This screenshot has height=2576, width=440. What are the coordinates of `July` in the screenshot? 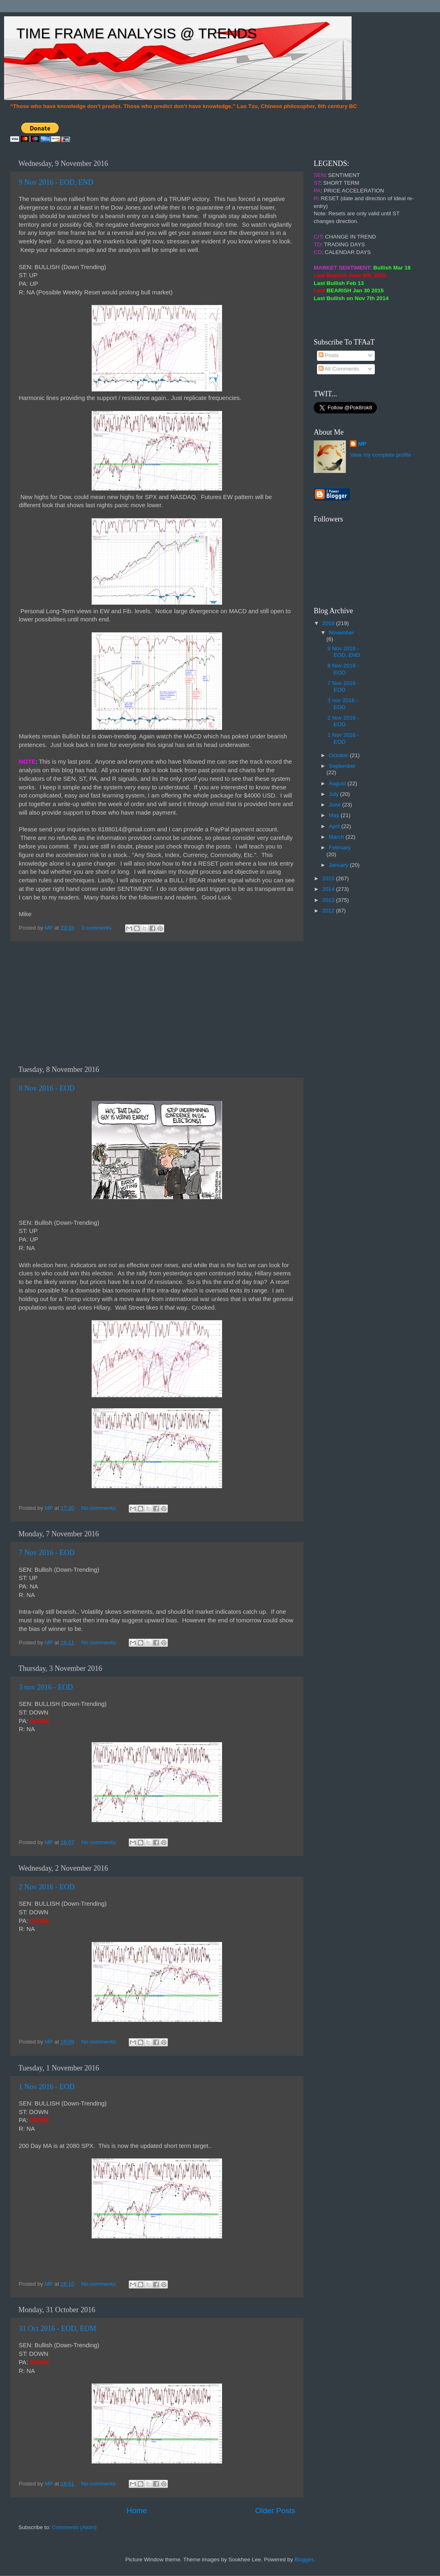 It's located at (334, 794).